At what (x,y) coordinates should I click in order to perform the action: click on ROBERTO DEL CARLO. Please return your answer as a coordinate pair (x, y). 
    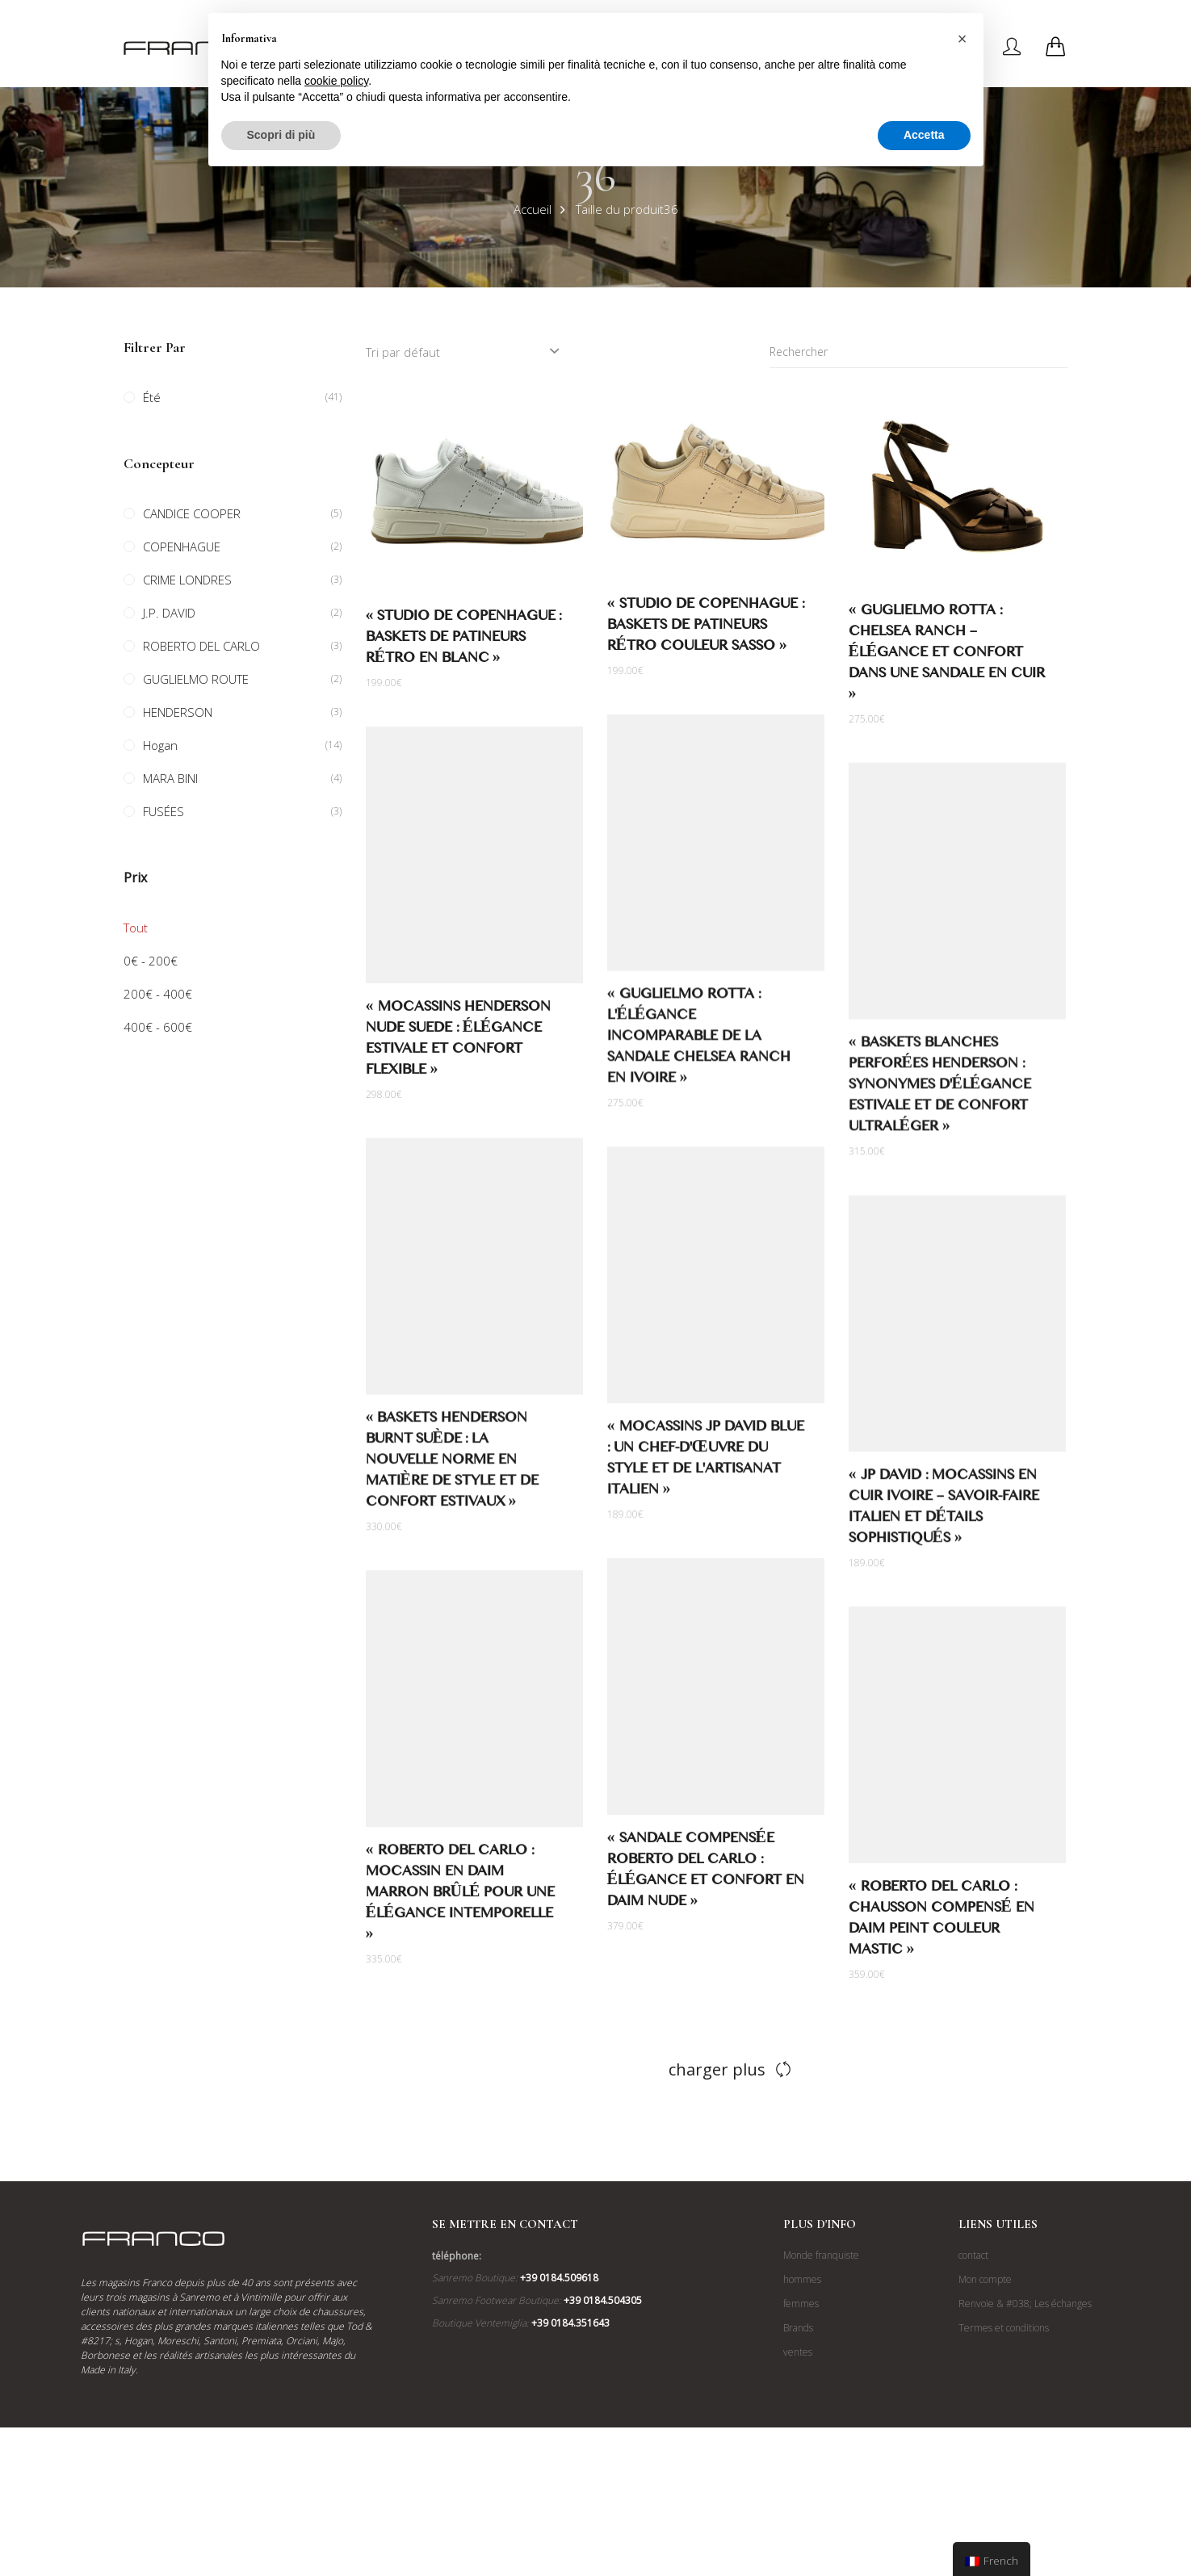
    Looking at the image, I should click on (201, 646).